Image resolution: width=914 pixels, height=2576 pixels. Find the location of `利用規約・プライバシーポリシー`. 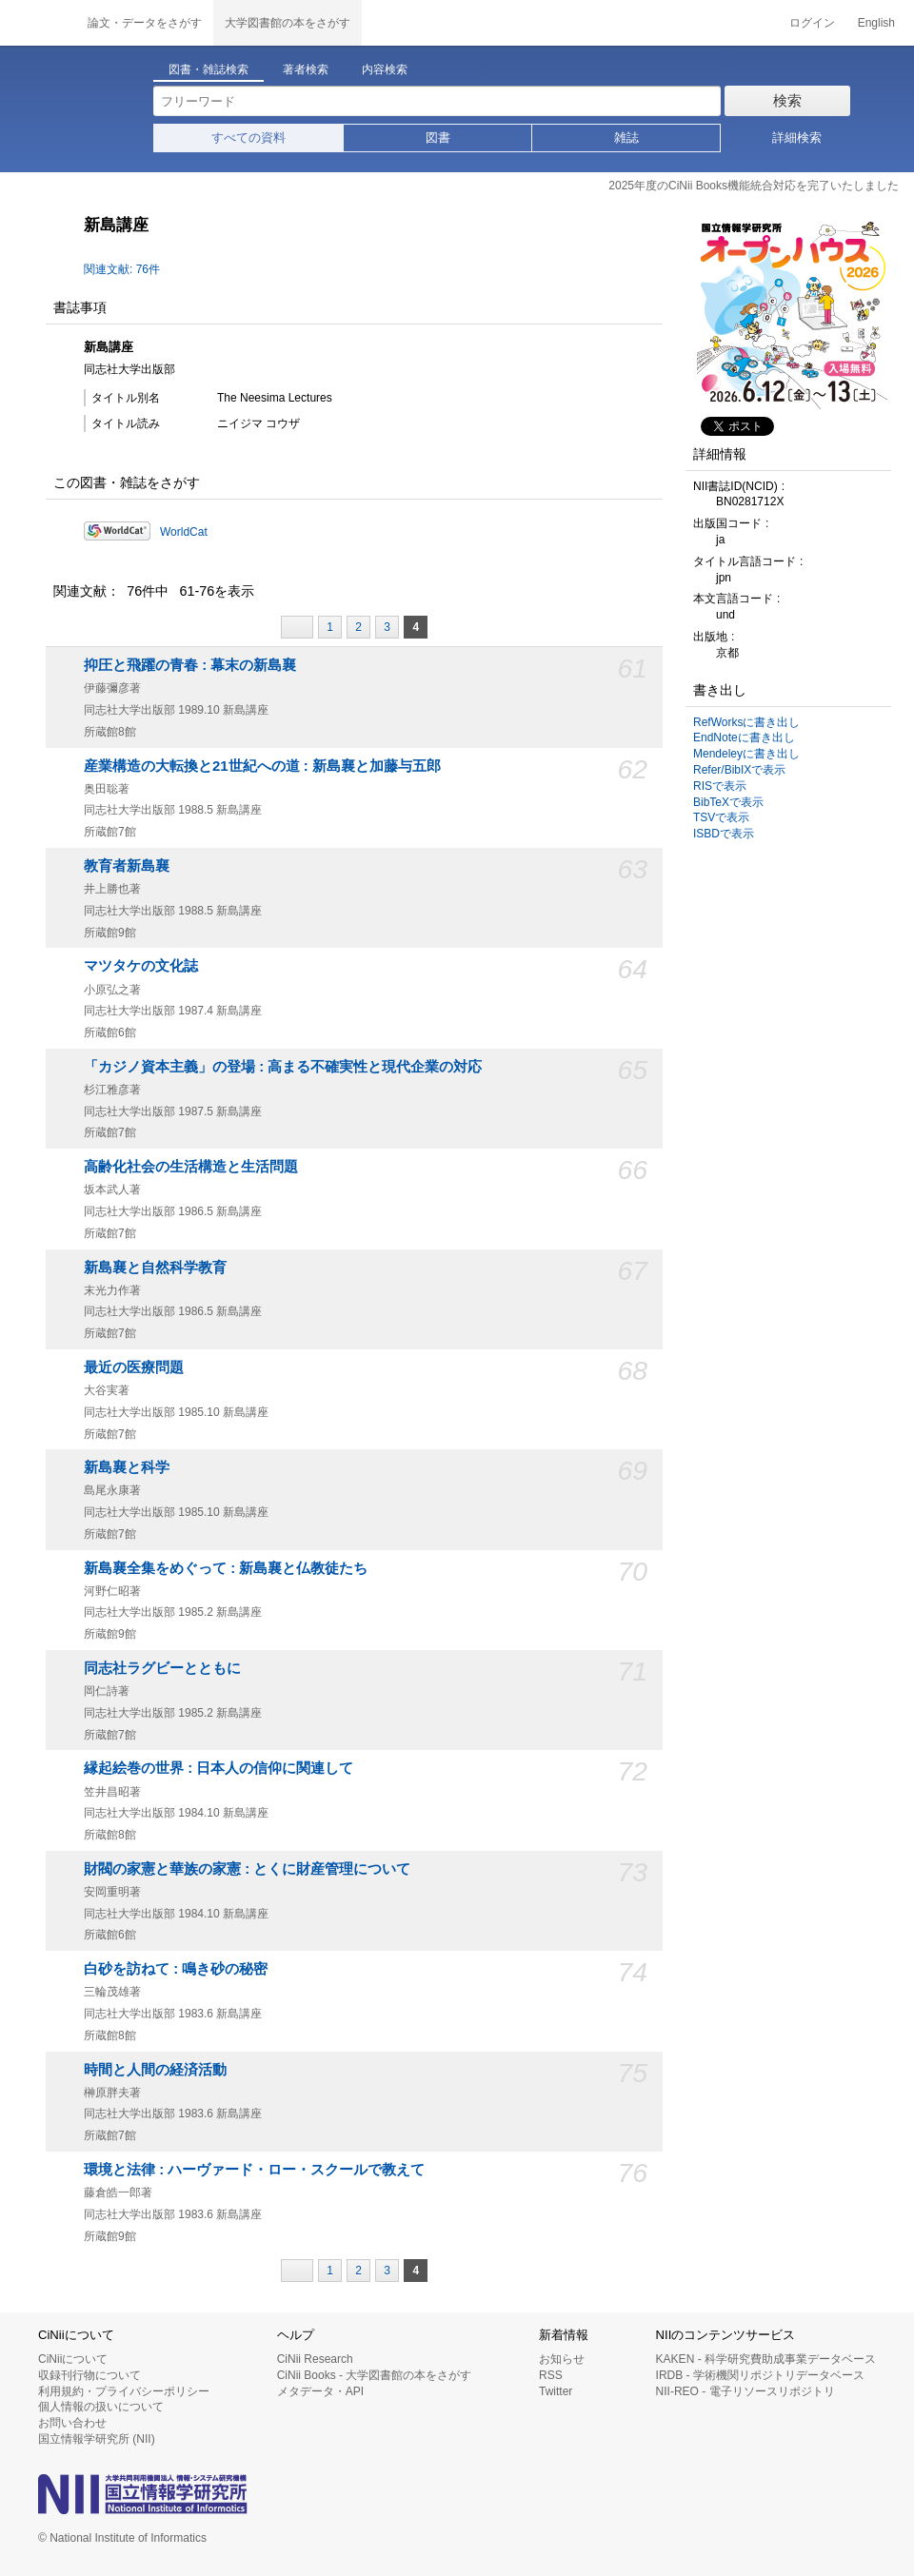

利用規約・プライバシーポリシー is located at coordinates (123, 2391).